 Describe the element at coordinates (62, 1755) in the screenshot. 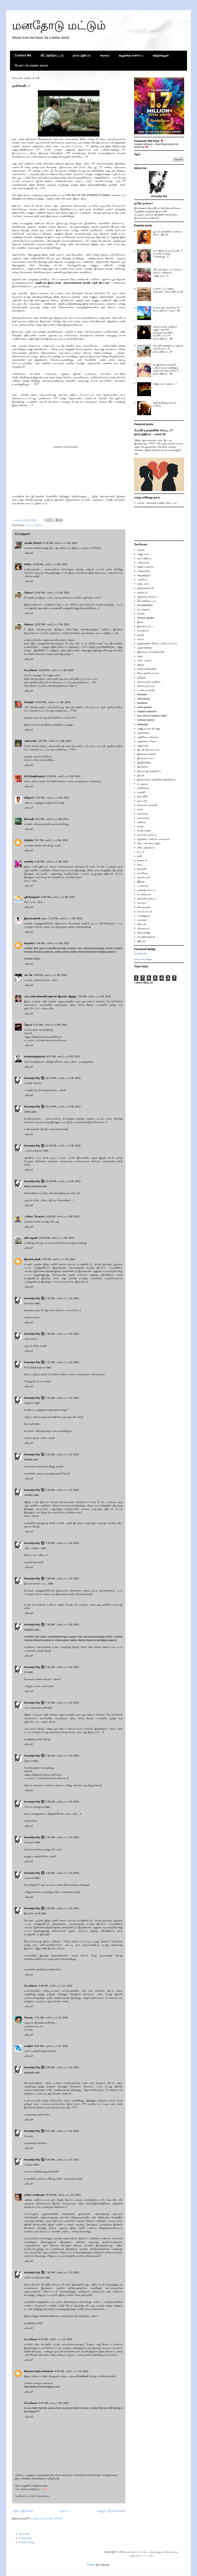

I see `7:38 AM, அக்டோபர் 10, 2010` at that location.